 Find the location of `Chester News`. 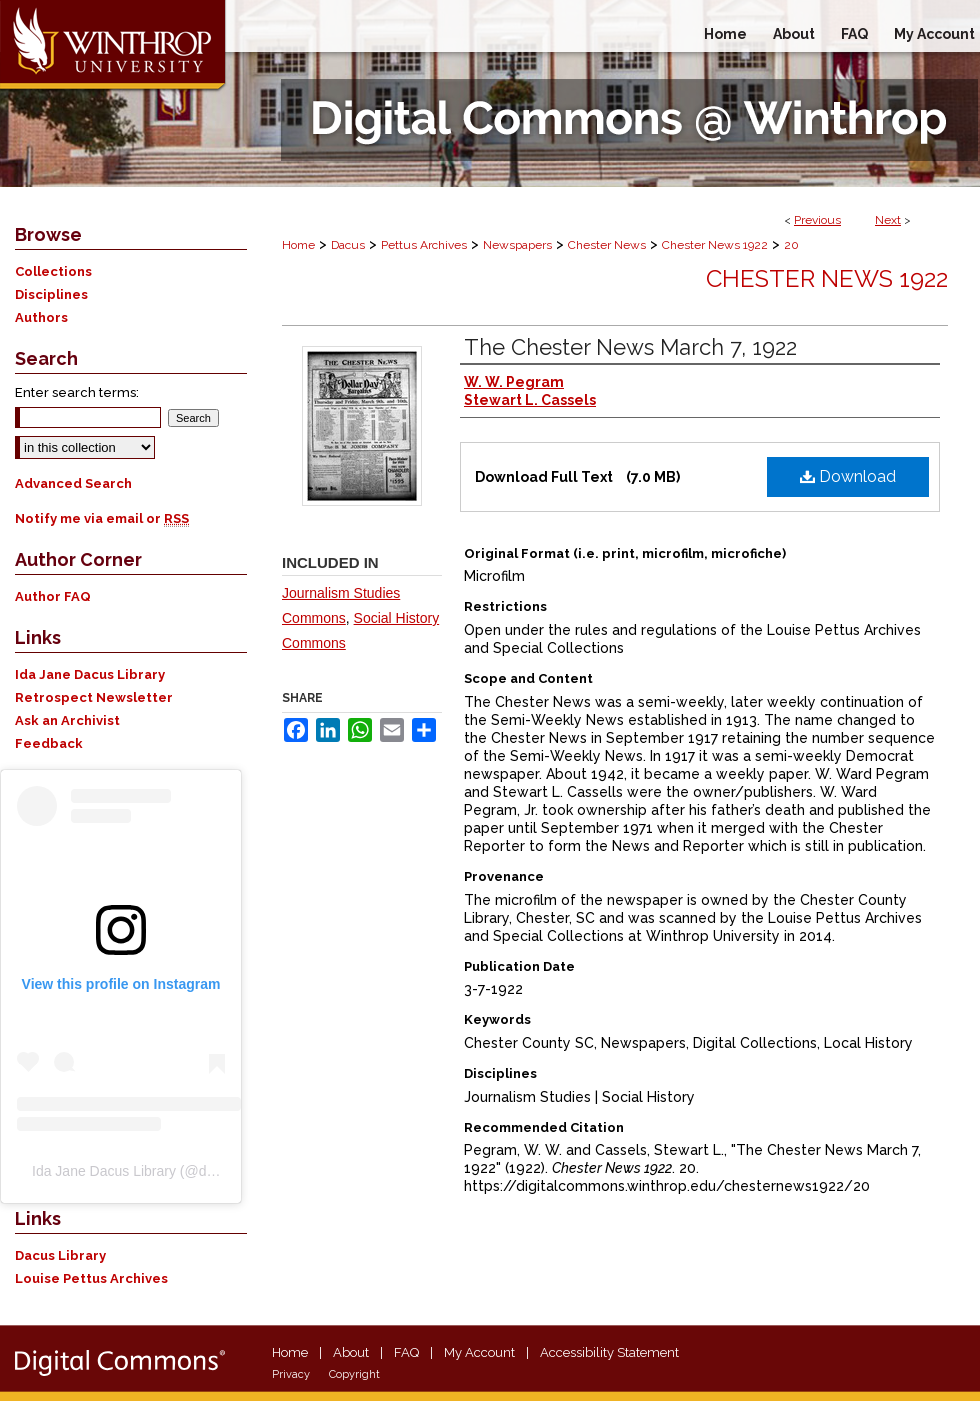

Chester News is located at coordinates (607, 245).